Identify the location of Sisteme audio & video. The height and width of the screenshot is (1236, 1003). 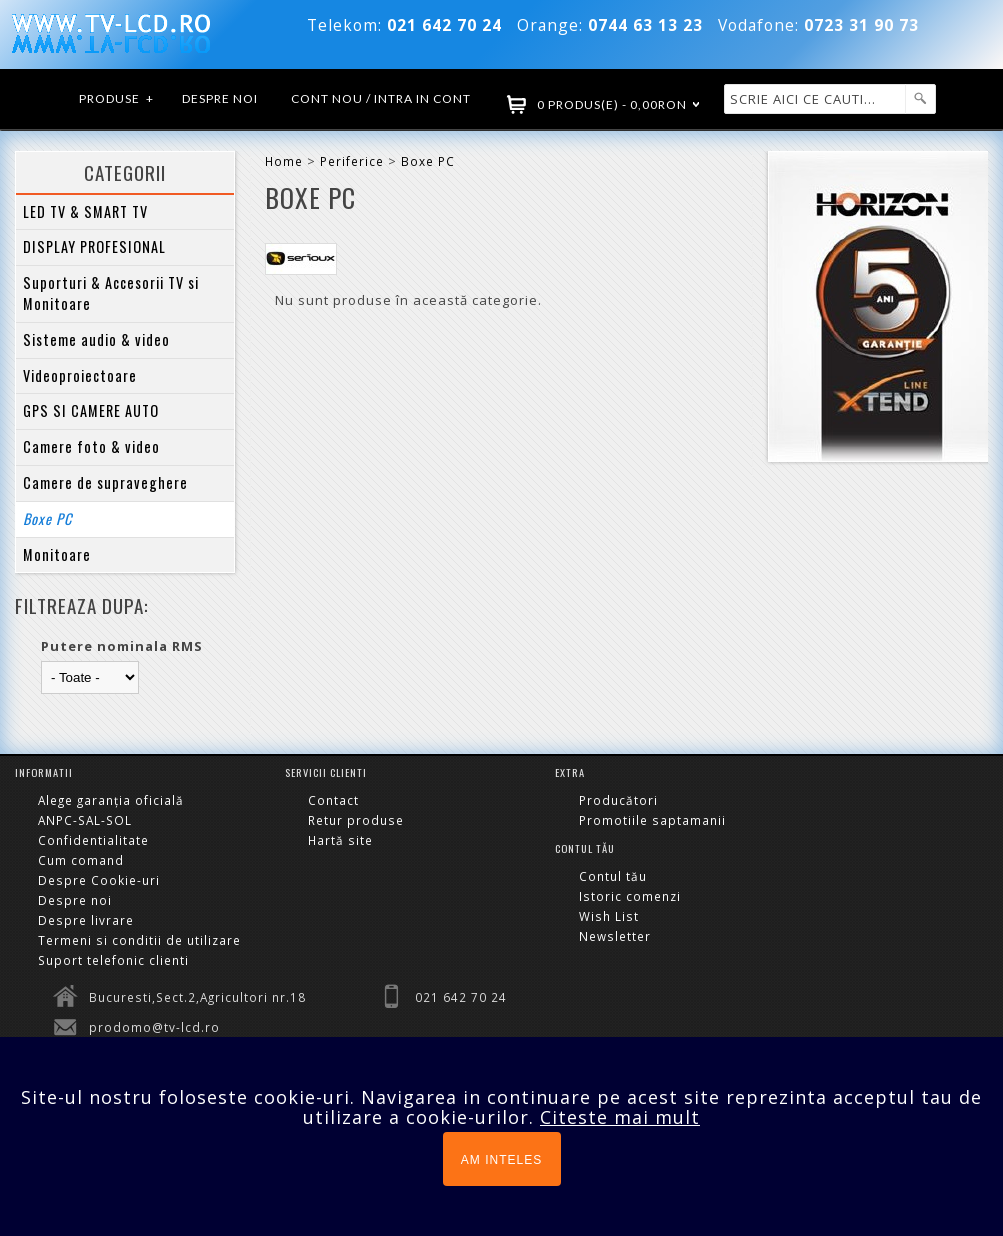
(96, 339).